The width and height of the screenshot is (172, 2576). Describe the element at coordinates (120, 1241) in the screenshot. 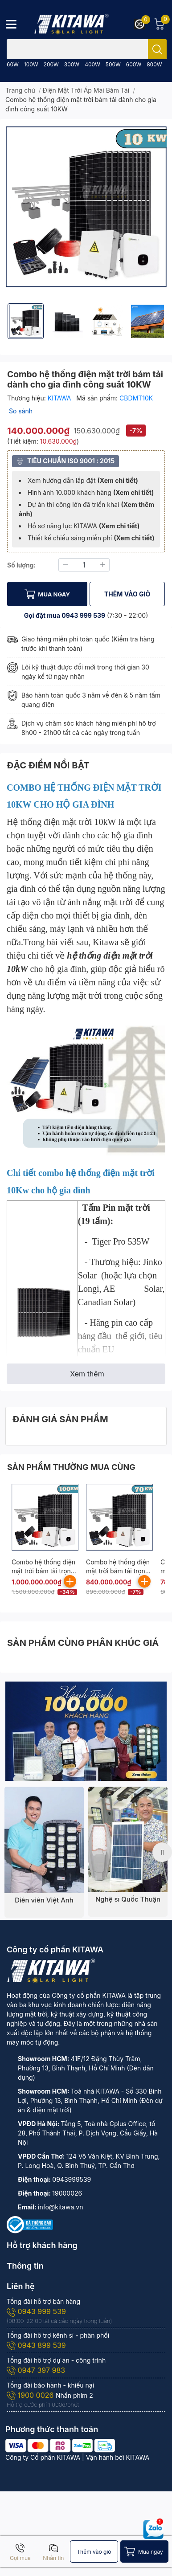

I see `Tiger Pro 535W` at that location.